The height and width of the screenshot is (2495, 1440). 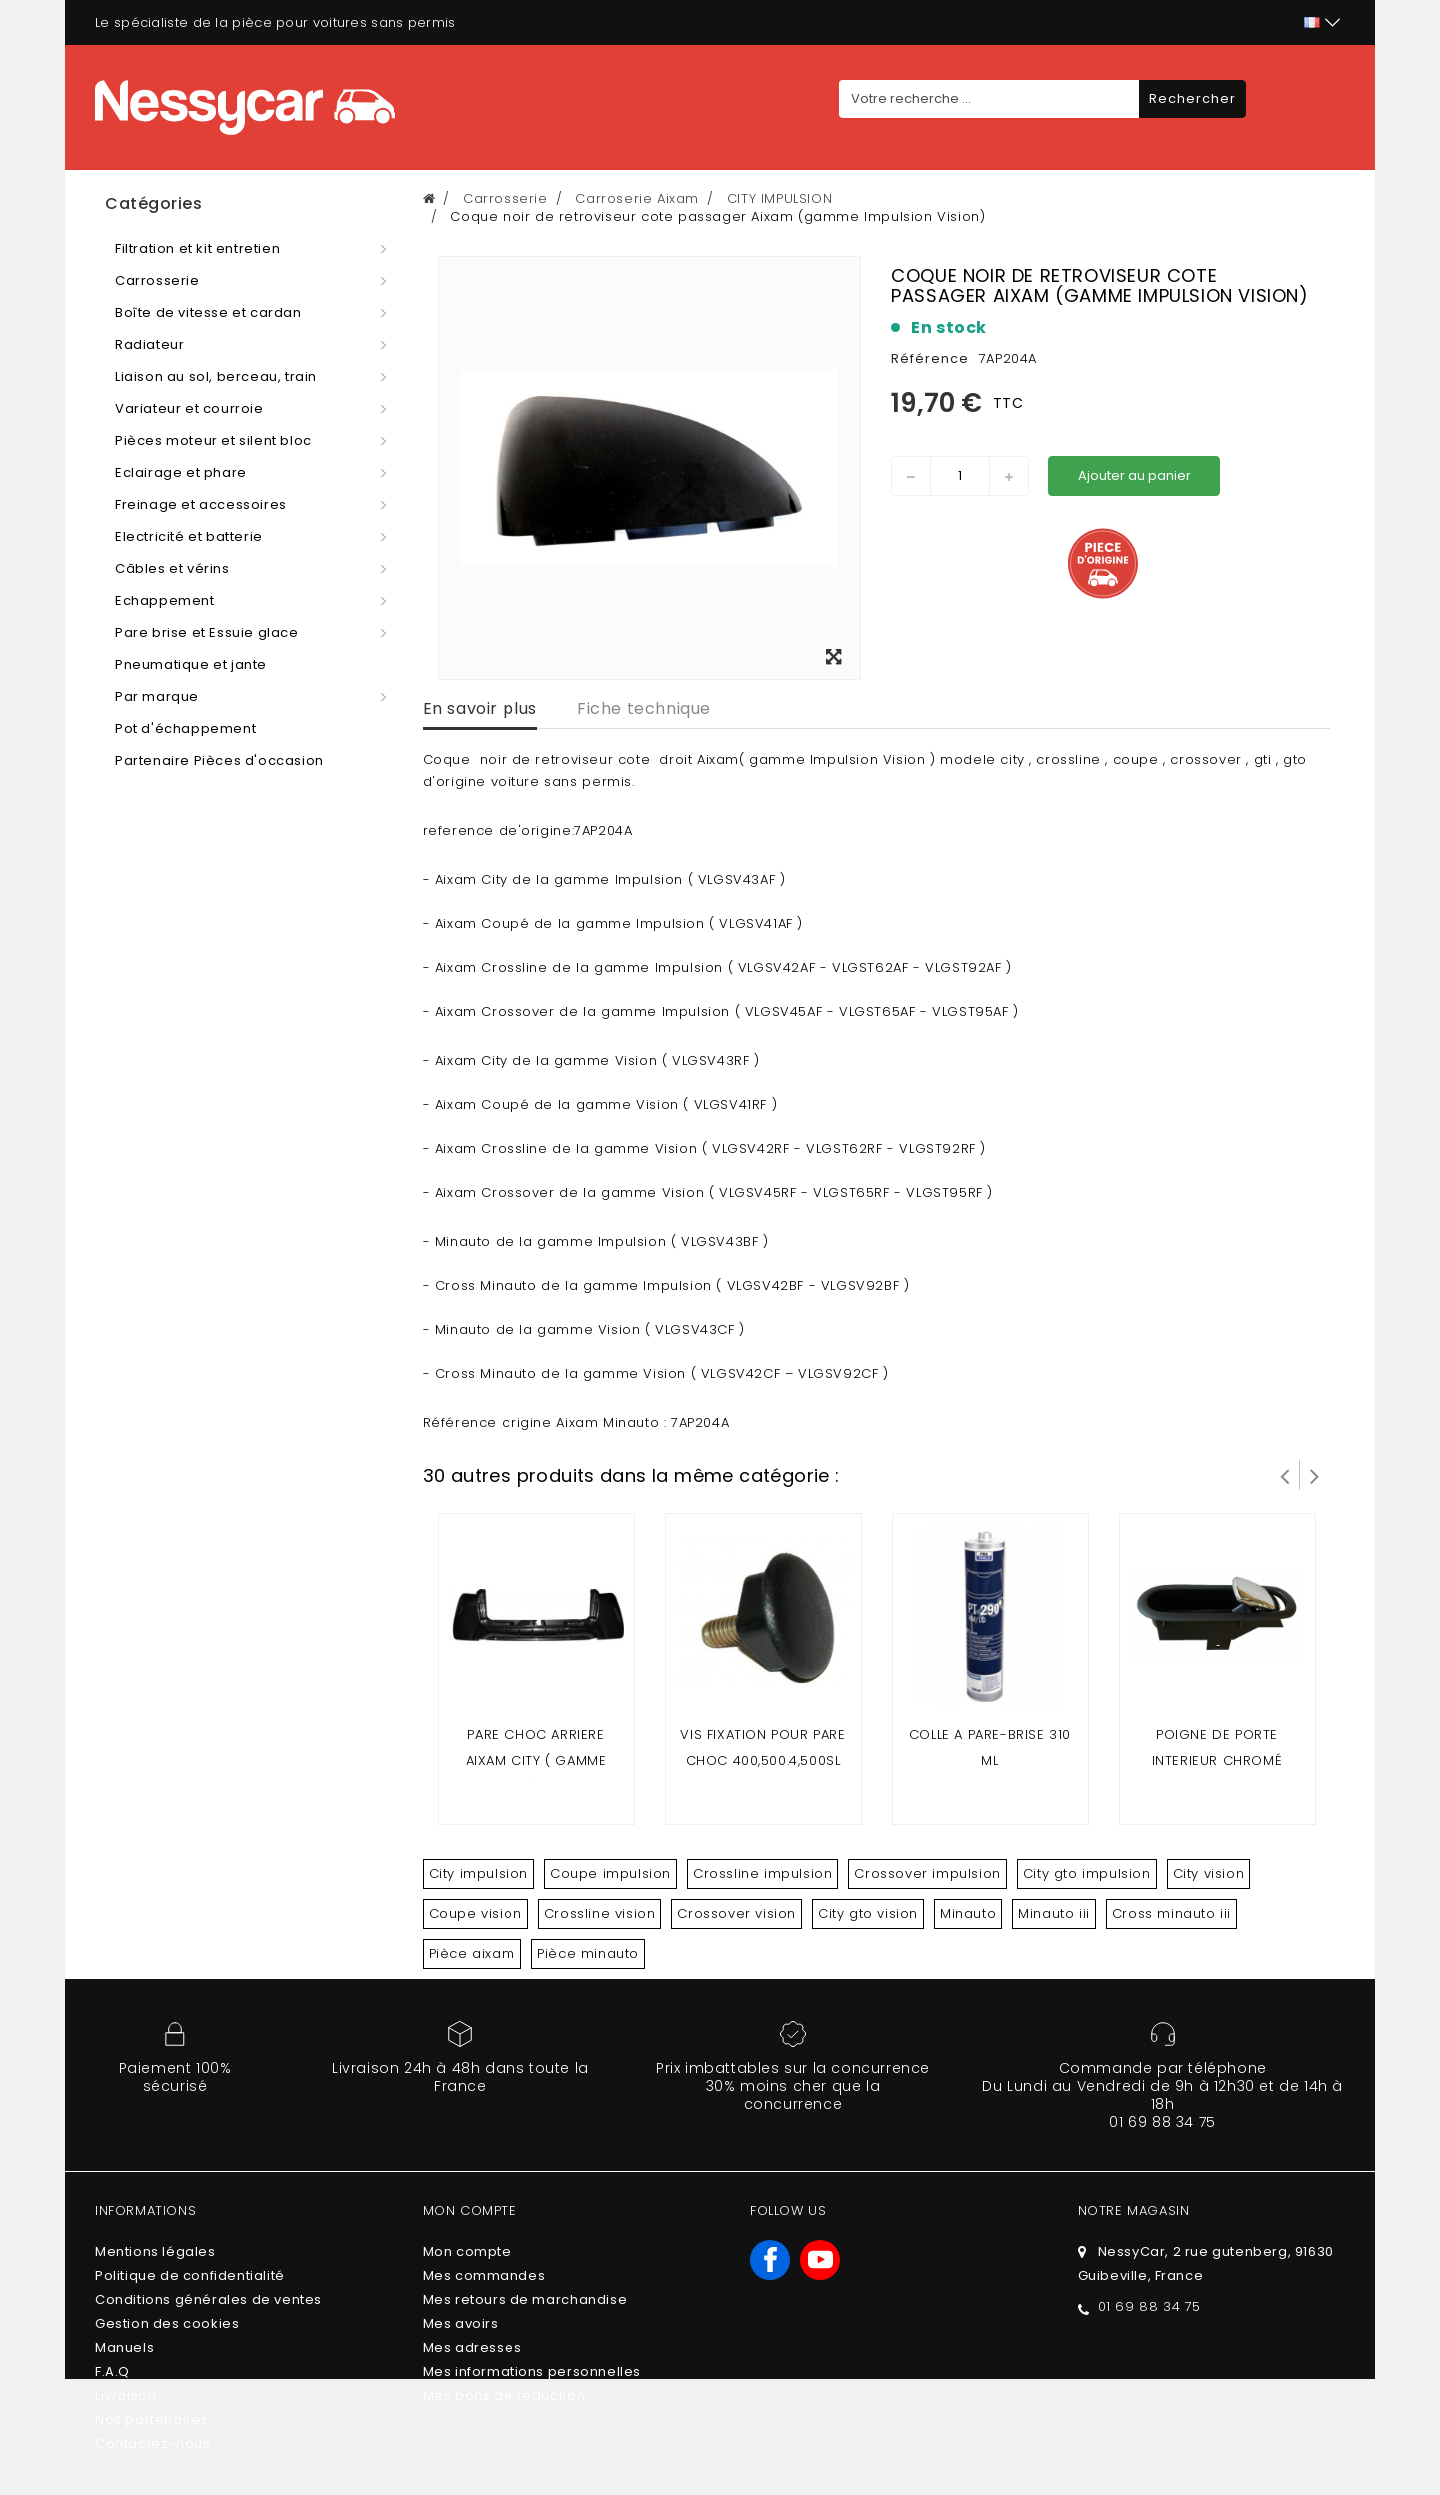 I want to click on Cross minauto iii, so click(x=1171, y=1913).